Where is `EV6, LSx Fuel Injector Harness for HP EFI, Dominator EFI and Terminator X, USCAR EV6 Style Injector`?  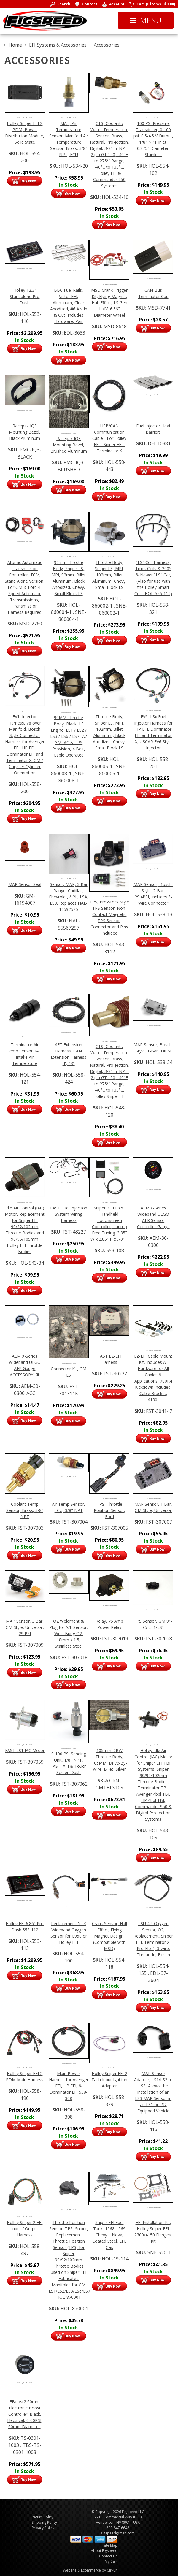
EV6, LSx Fuel Injector Harness for HP EFI, Dominator EFI and Terminator X, USCAR EV6 Style Injector is located at coordinates (153, 732).